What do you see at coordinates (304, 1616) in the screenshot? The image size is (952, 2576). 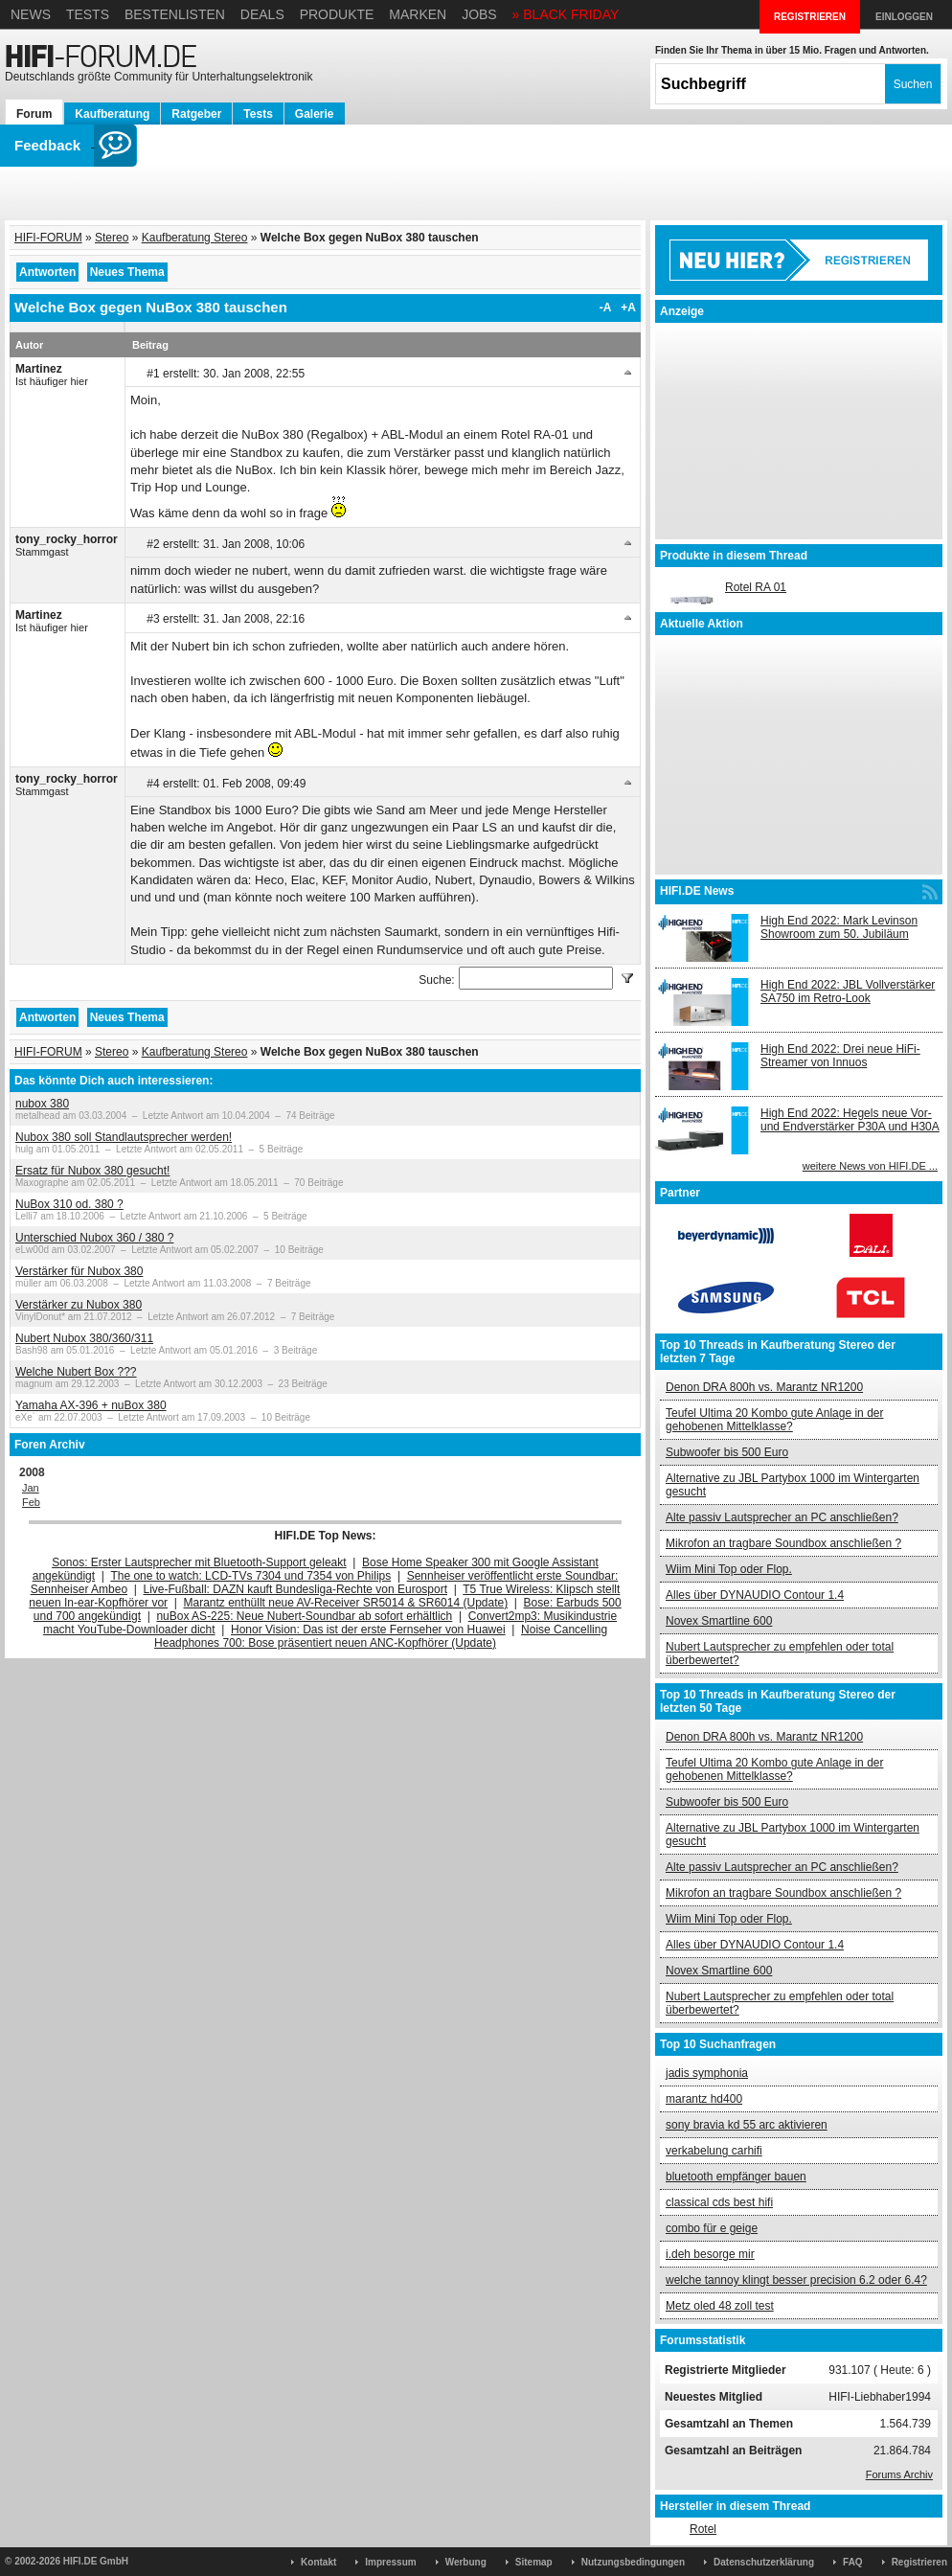 I see `nuBox AS-225: Neue Nubert-Soundbar ab sofort erhältlich` at bounding box center [304, 1616].